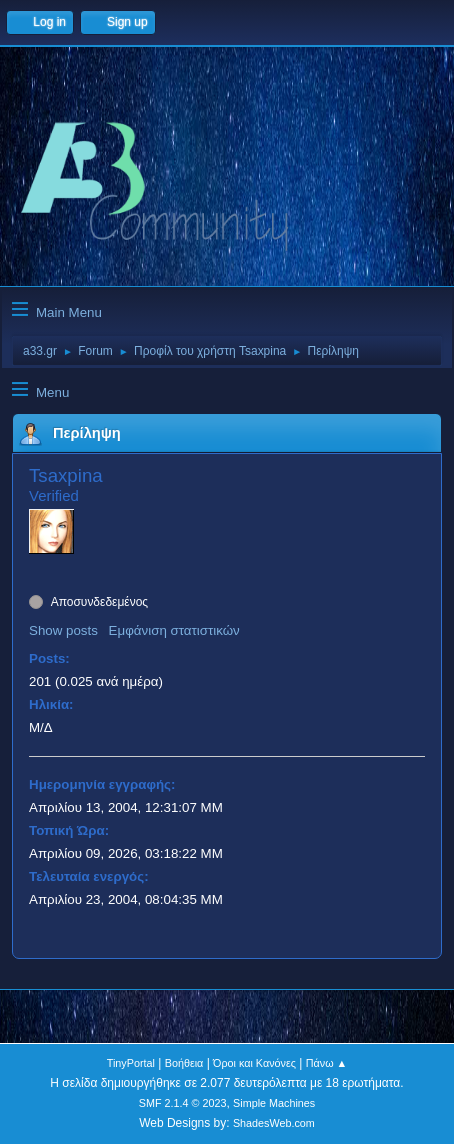  I want to click on Simple Machines, so click(274, 1103).